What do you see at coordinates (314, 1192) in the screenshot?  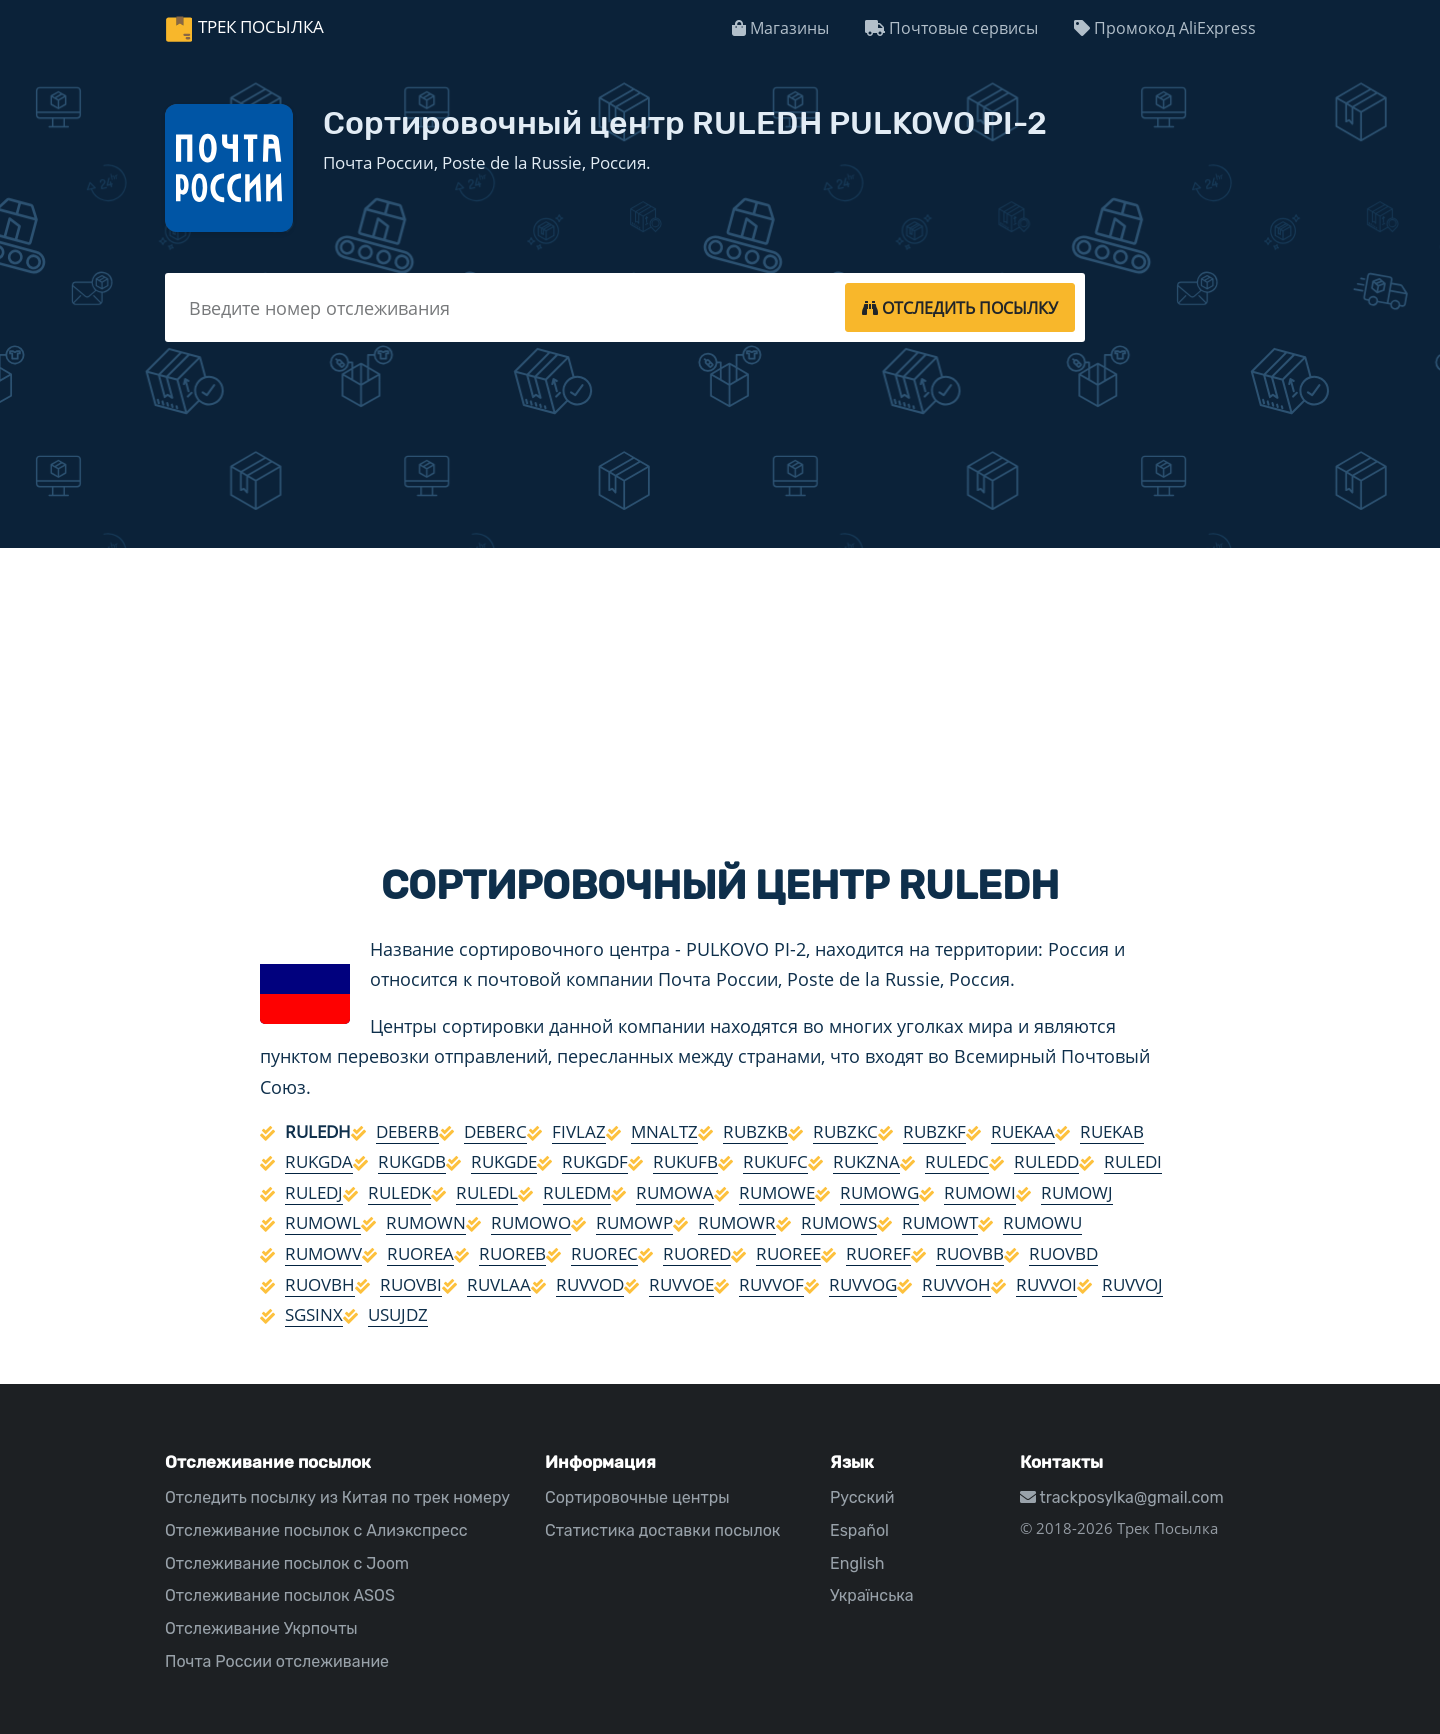 I see `RULEDJ` at bounding box center [314, 1192].